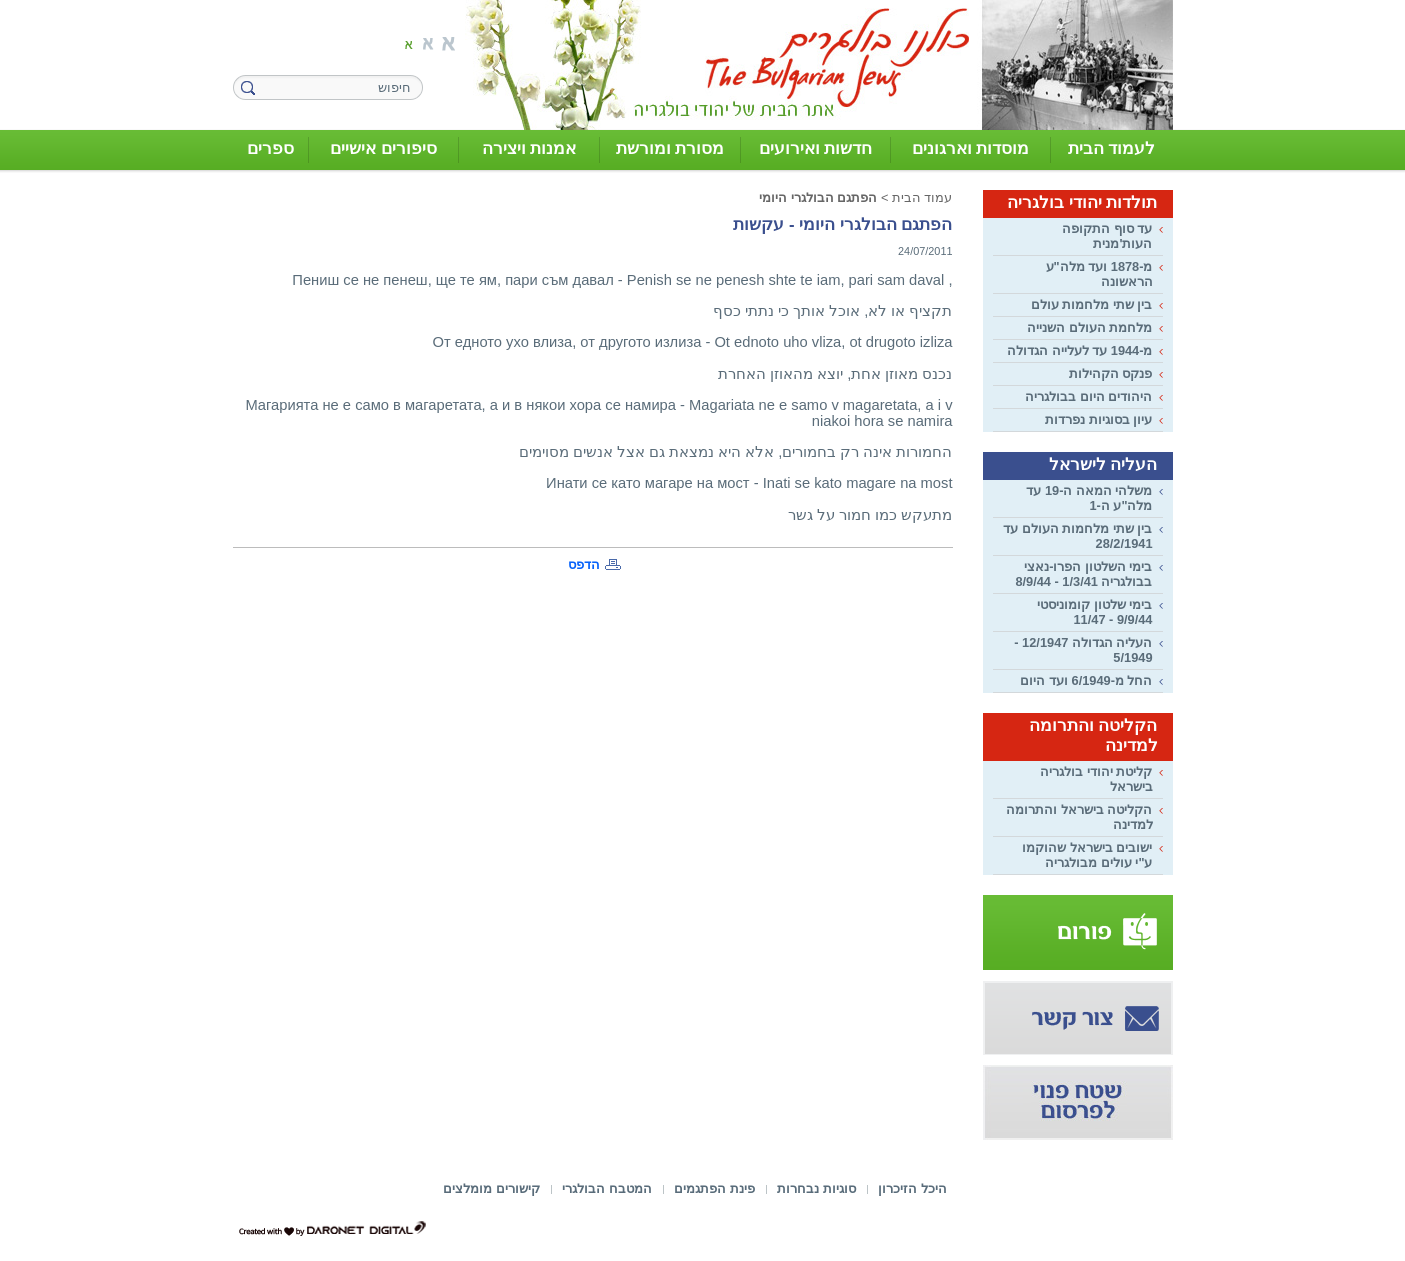  What do you see at coordinates (1083, 574) in the screenshot?
I see `בימי השלטון הפרו-נאצי בבולגריה 1/3/41 - 8/9/44` at bounding box center [1083, 574].